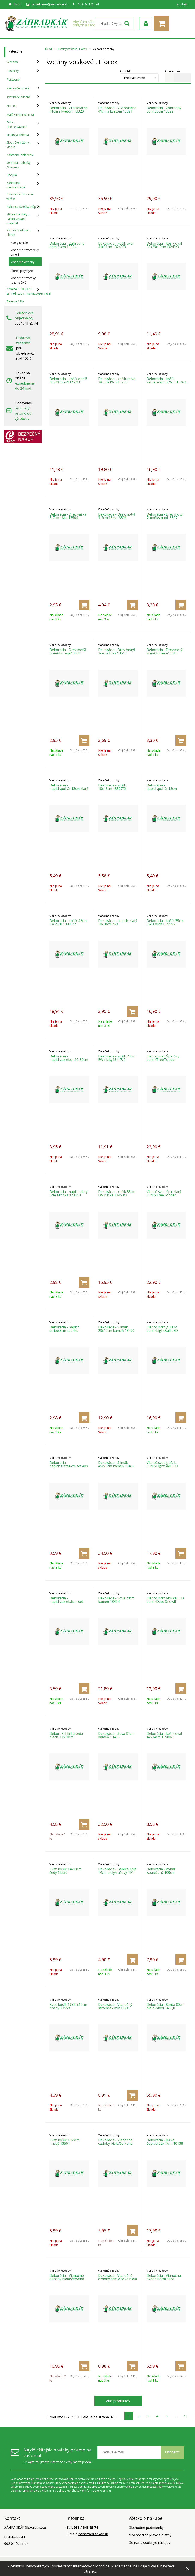 The image size is (195, 2576). Describe the element at coordinates (165, 516) in the screenshot. I see `Dekorácia - Drev.motýľ 7cm/6ks napi13507` at that location.